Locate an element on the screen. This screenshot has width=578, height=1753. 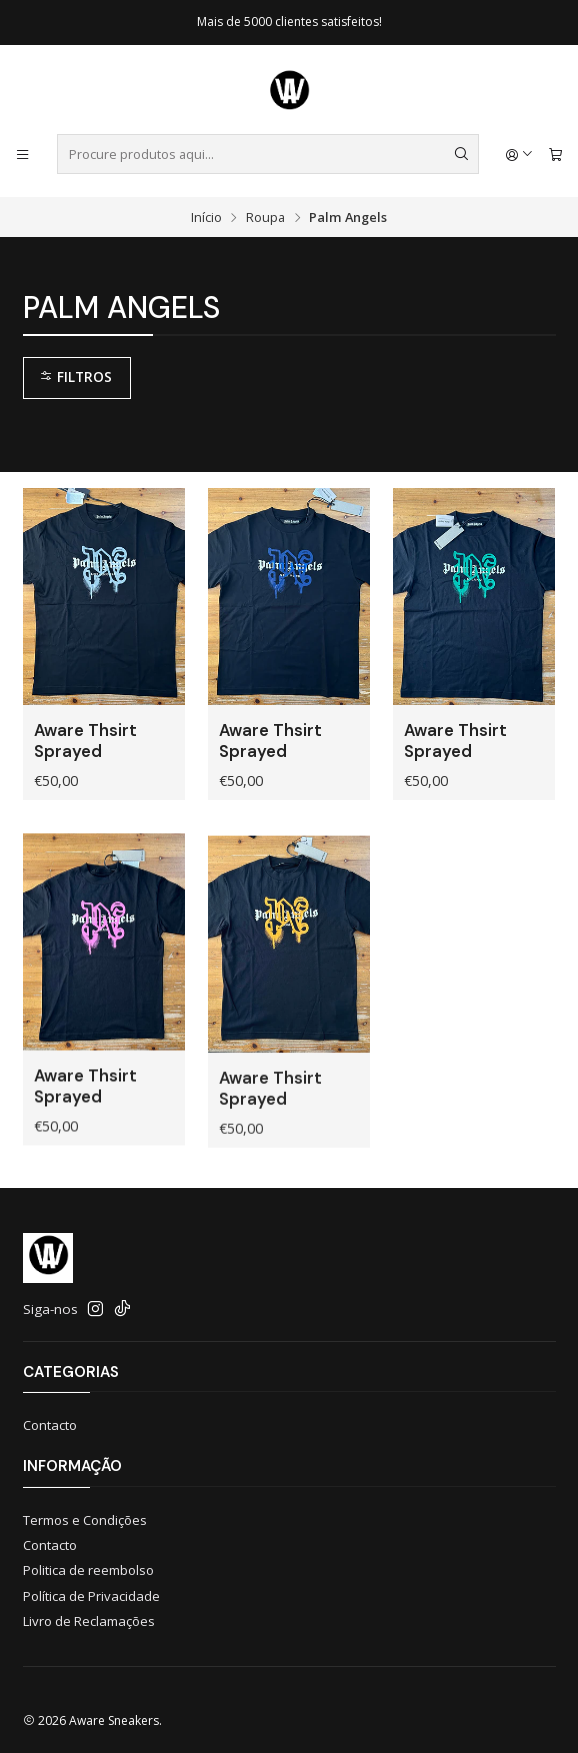
[Carrinho] is located at coordinates (555, 154).